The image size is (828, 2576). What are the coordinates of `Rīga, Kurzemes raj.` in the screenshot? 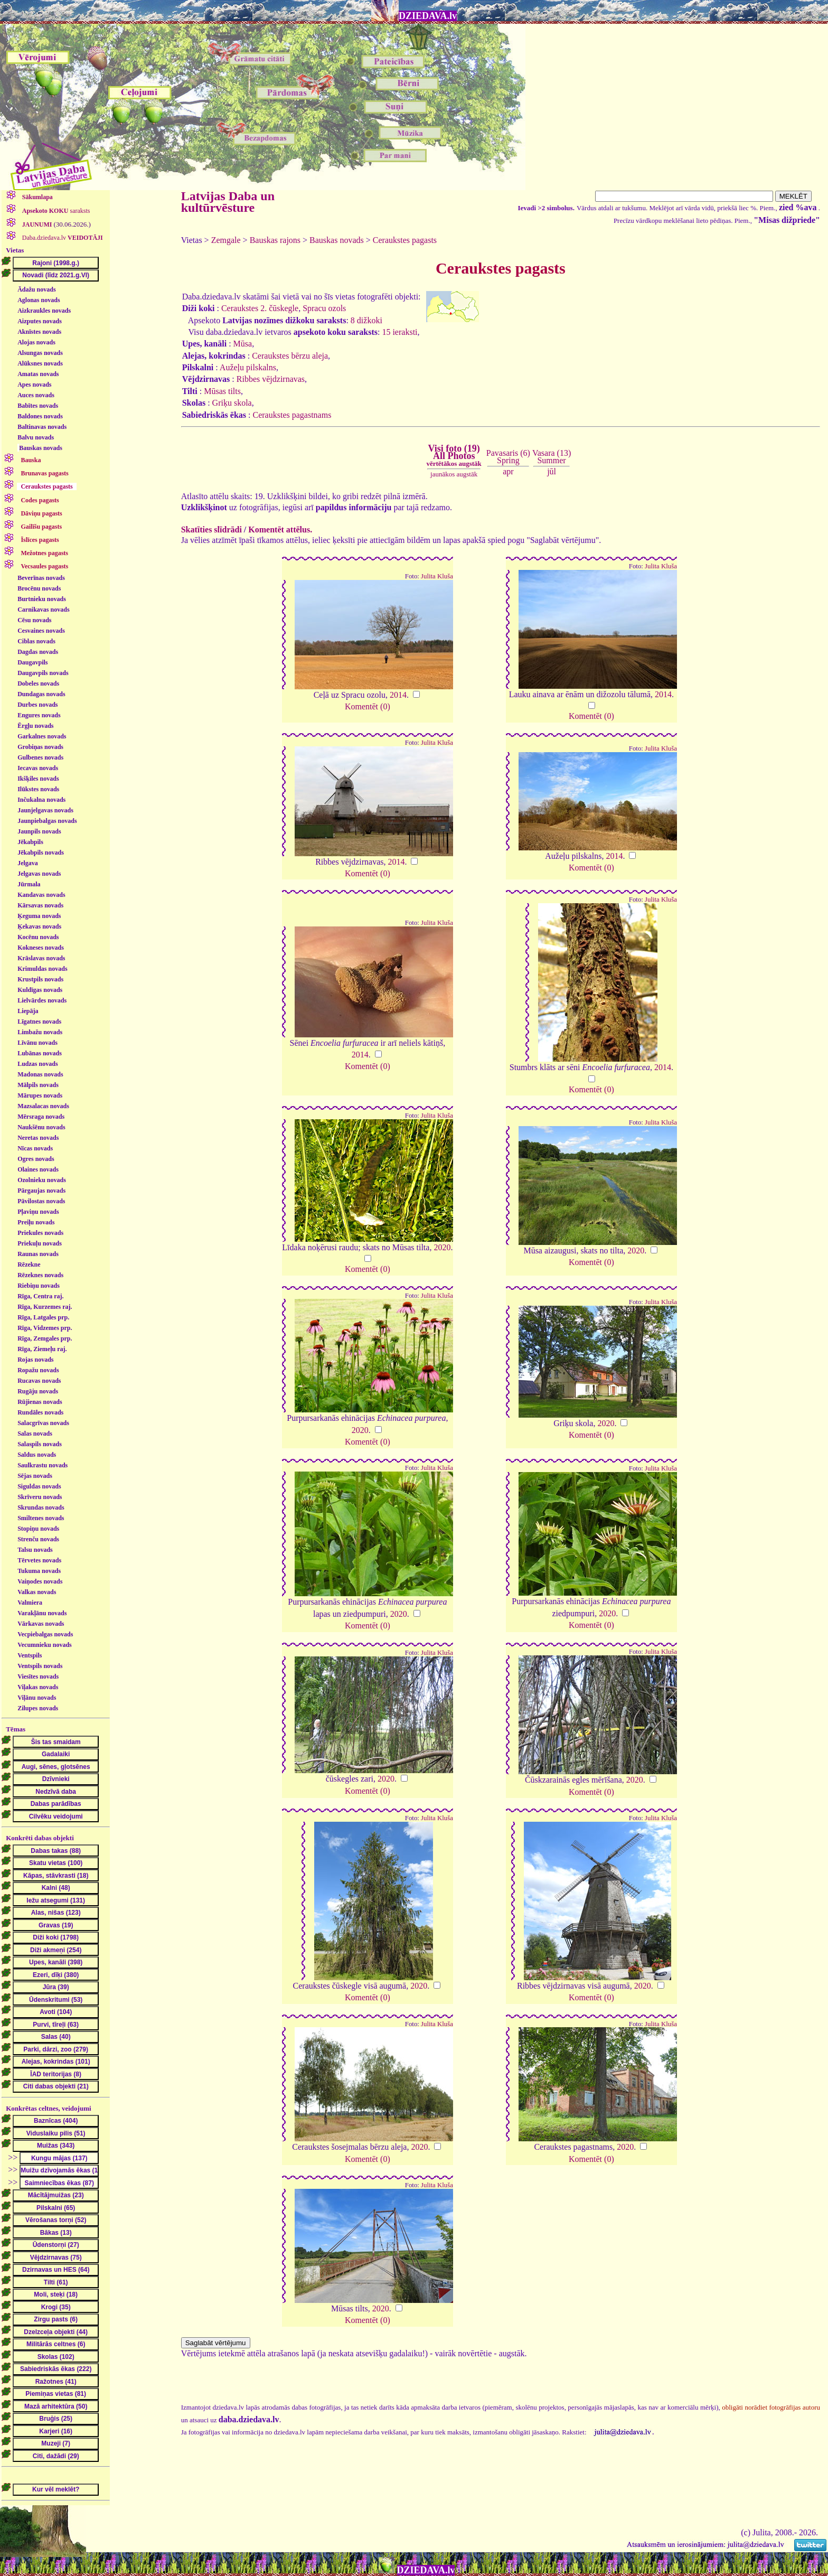 It's located at (44, 1306).